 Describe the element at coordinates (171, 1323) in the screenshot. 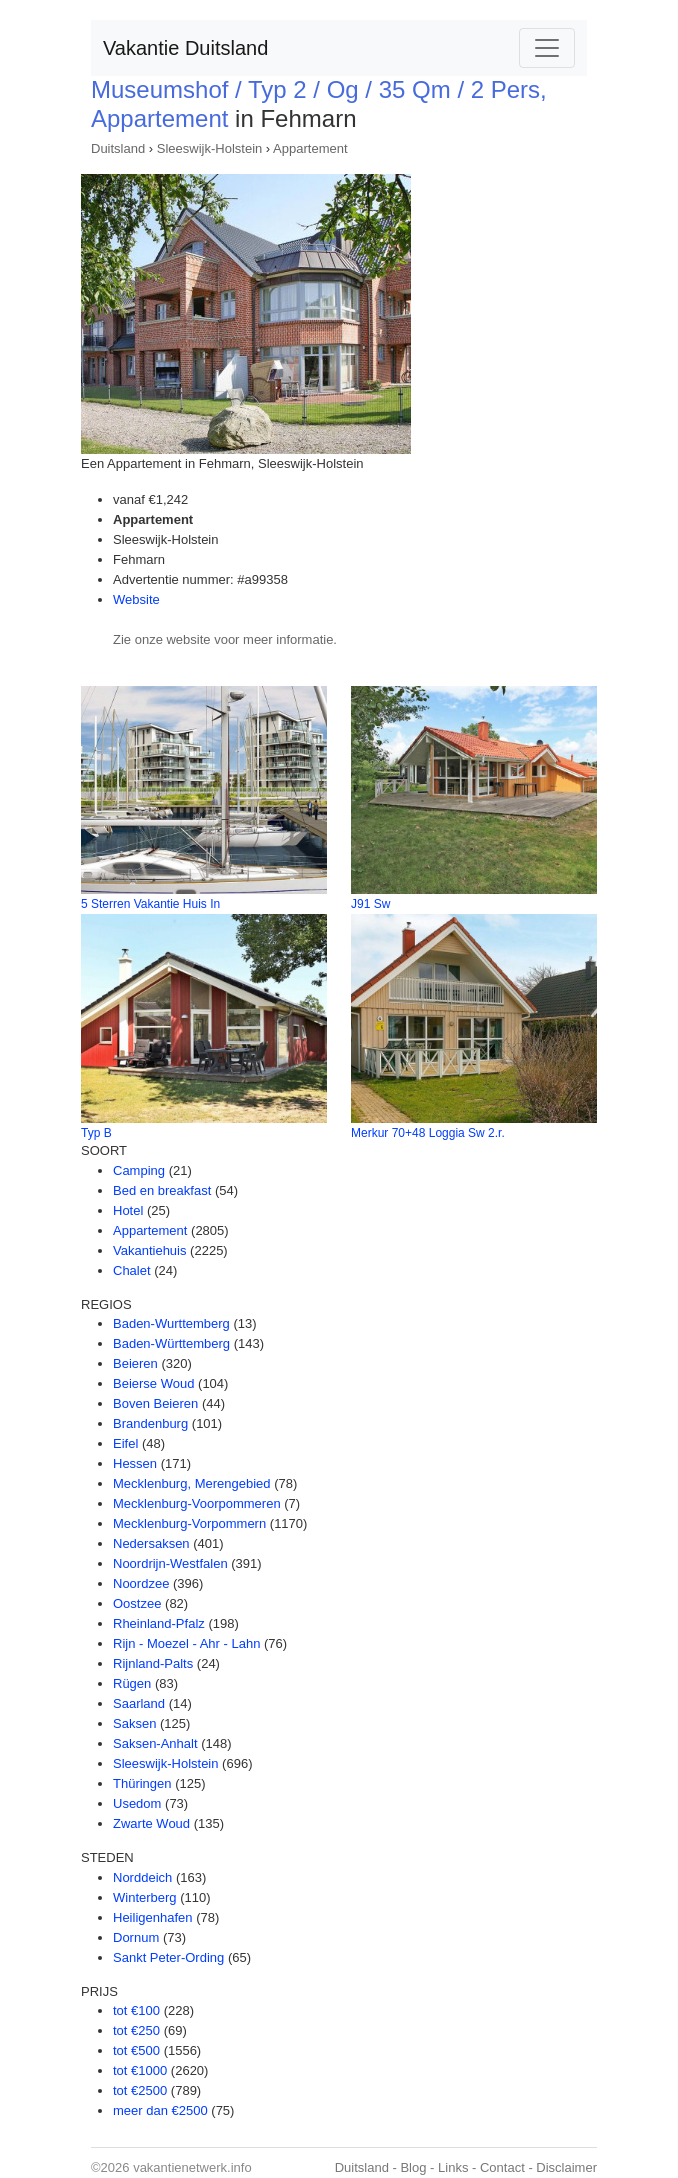

I see `Baden-Wurttemberg` at that location.